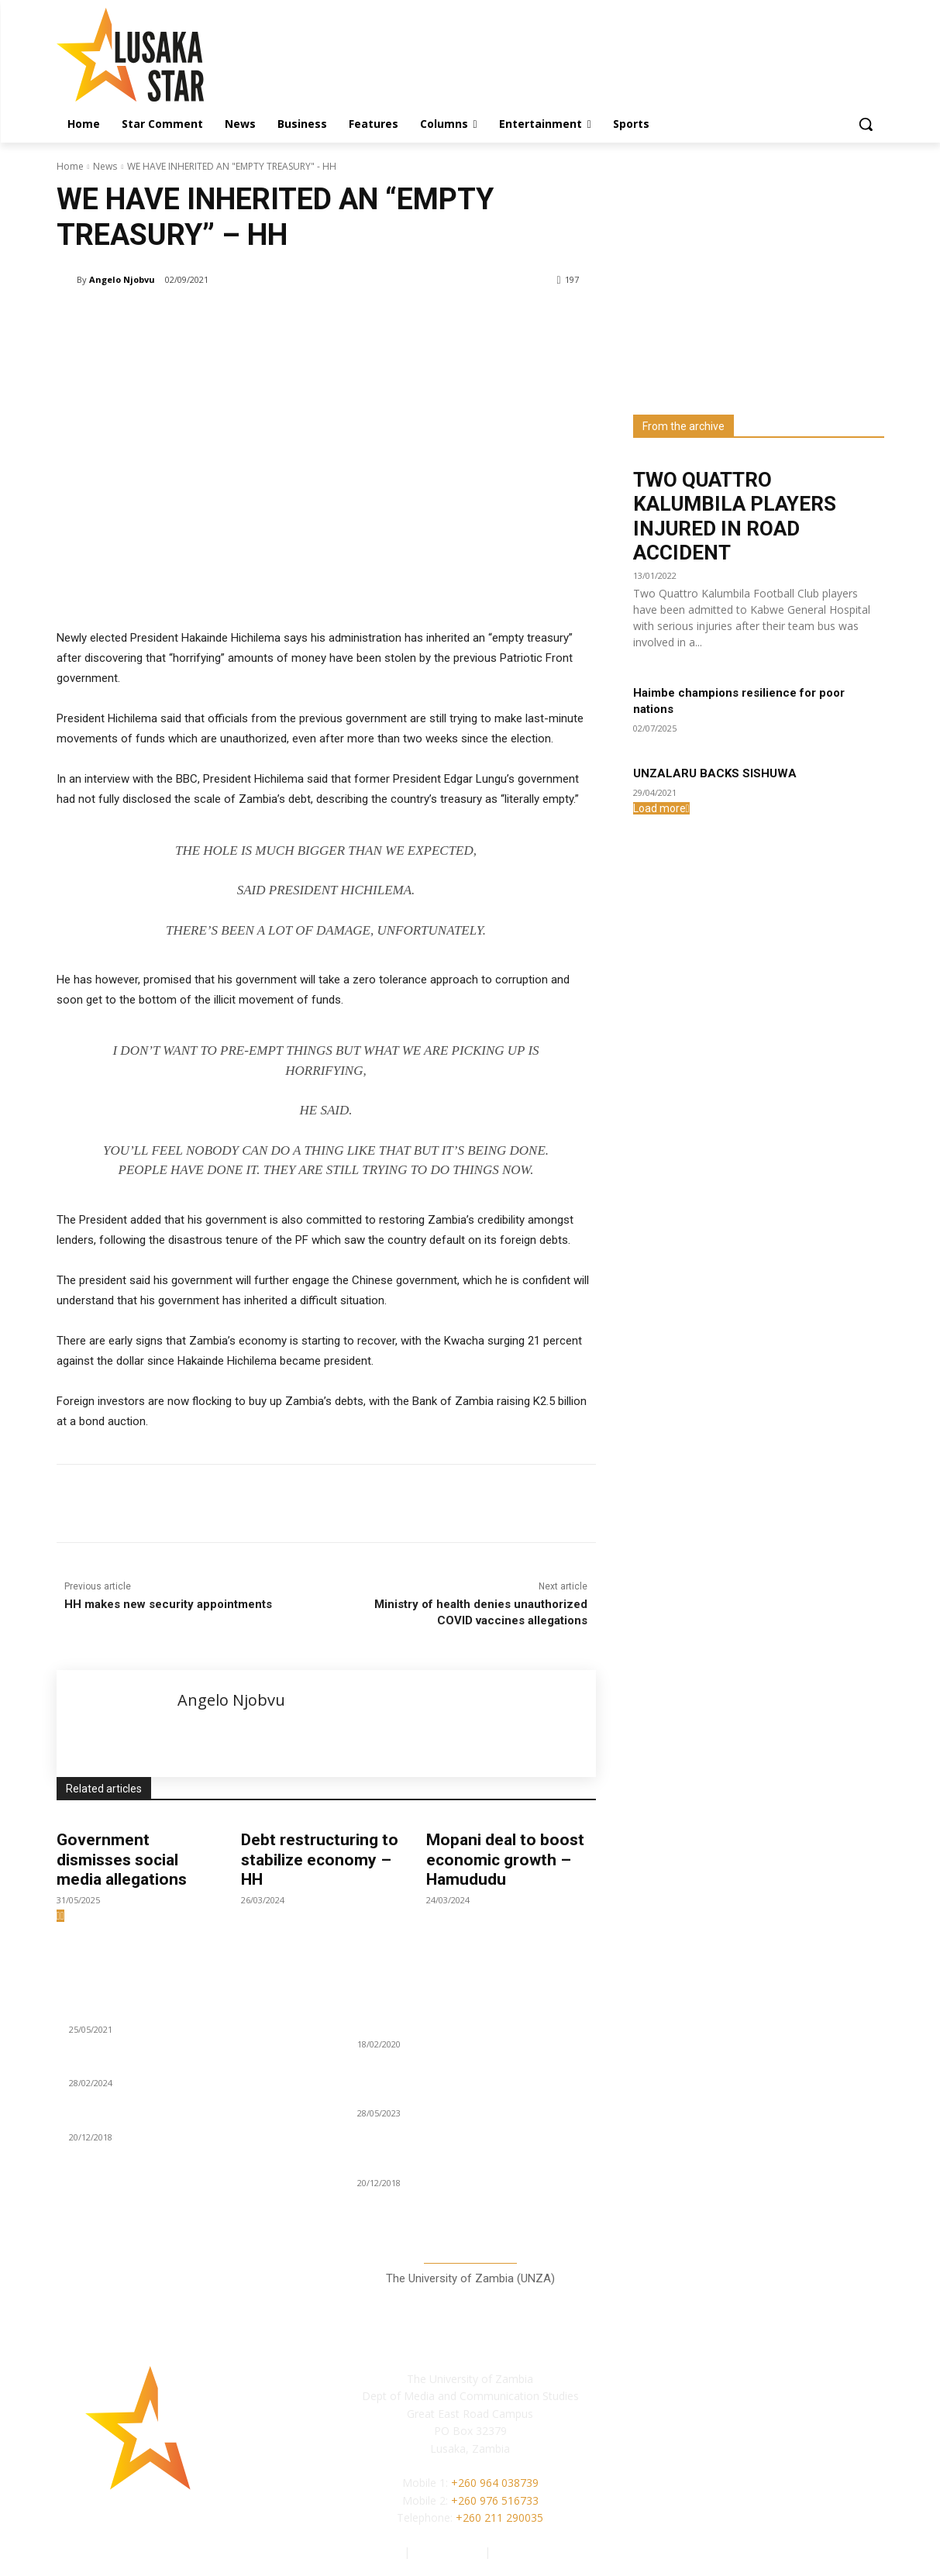 This screenshot has height=2576, width=940. I want to click on KAMBONI, MWEETWA ADDS VOICE ON CDF, so click(178, 2118).